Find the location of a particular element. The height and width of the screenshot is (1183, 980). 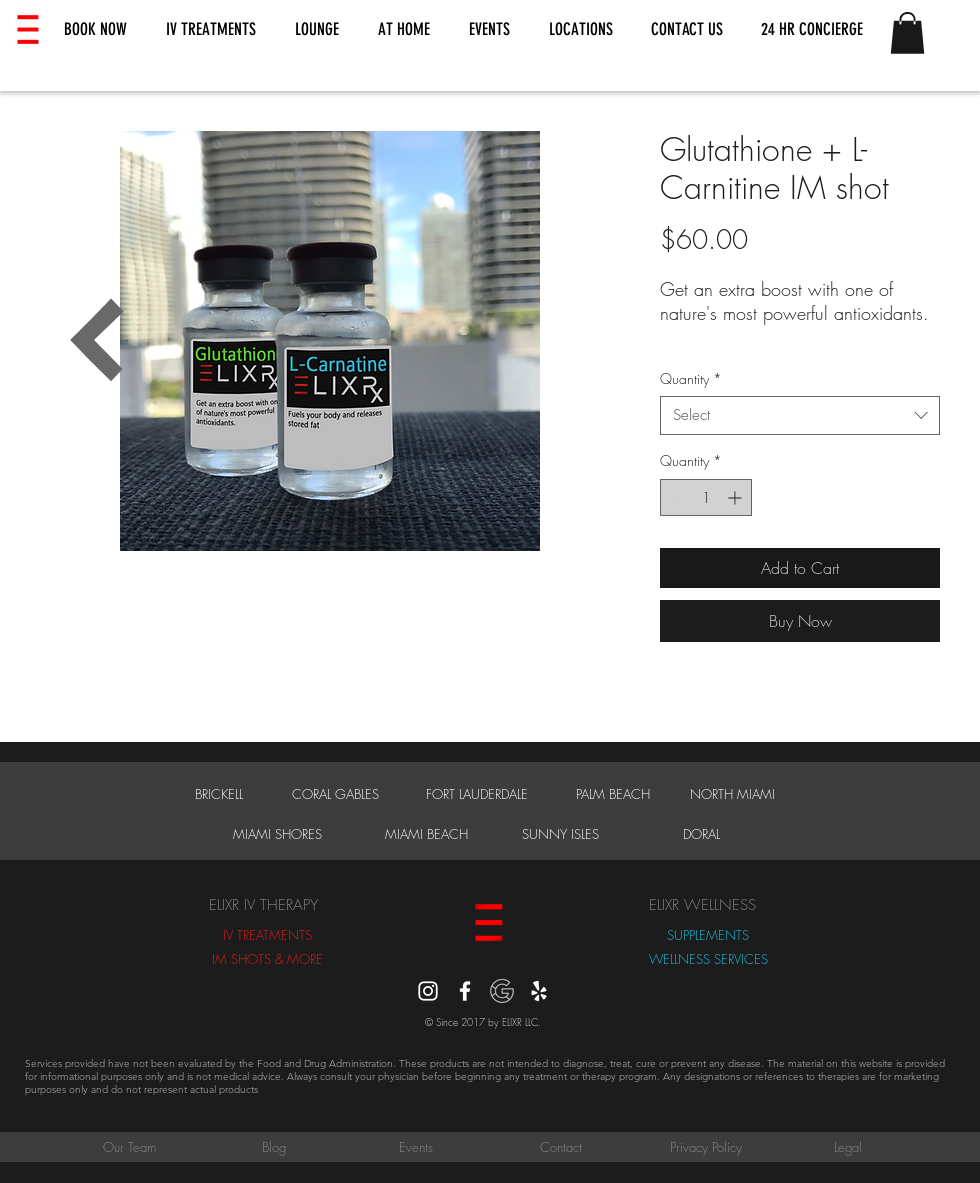

[SUPPLEMENTS] is located at coordinates (708, 935).